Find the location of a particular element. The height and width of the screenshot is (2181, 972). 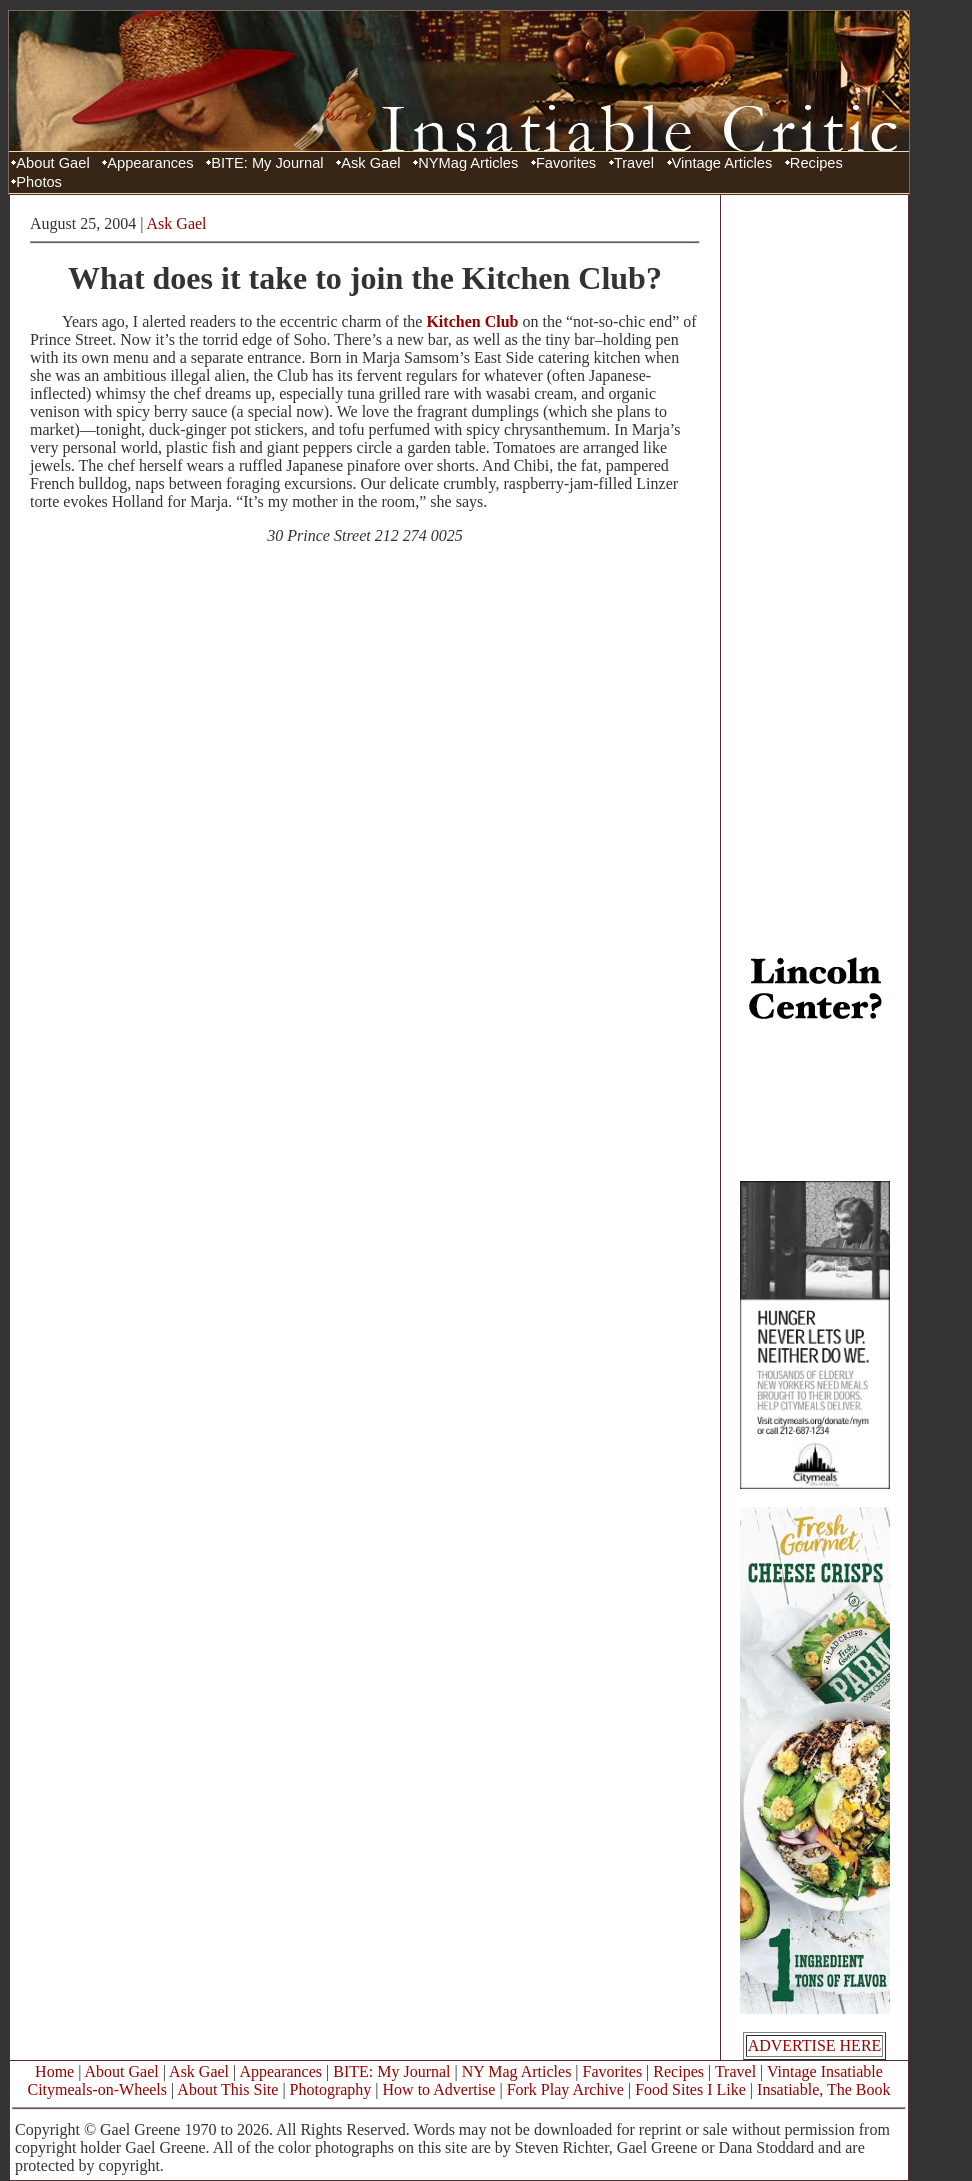

Ask Gael is located at coordinates (370, 163).